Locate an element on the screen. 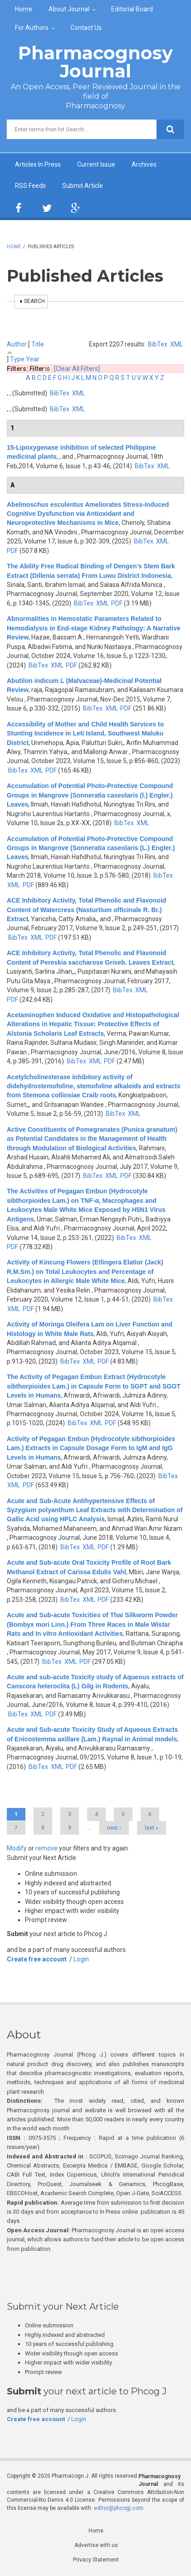 This screenshot has width=191, height=2576. editor@phcogj.com is located at coordinates (118, 2508).